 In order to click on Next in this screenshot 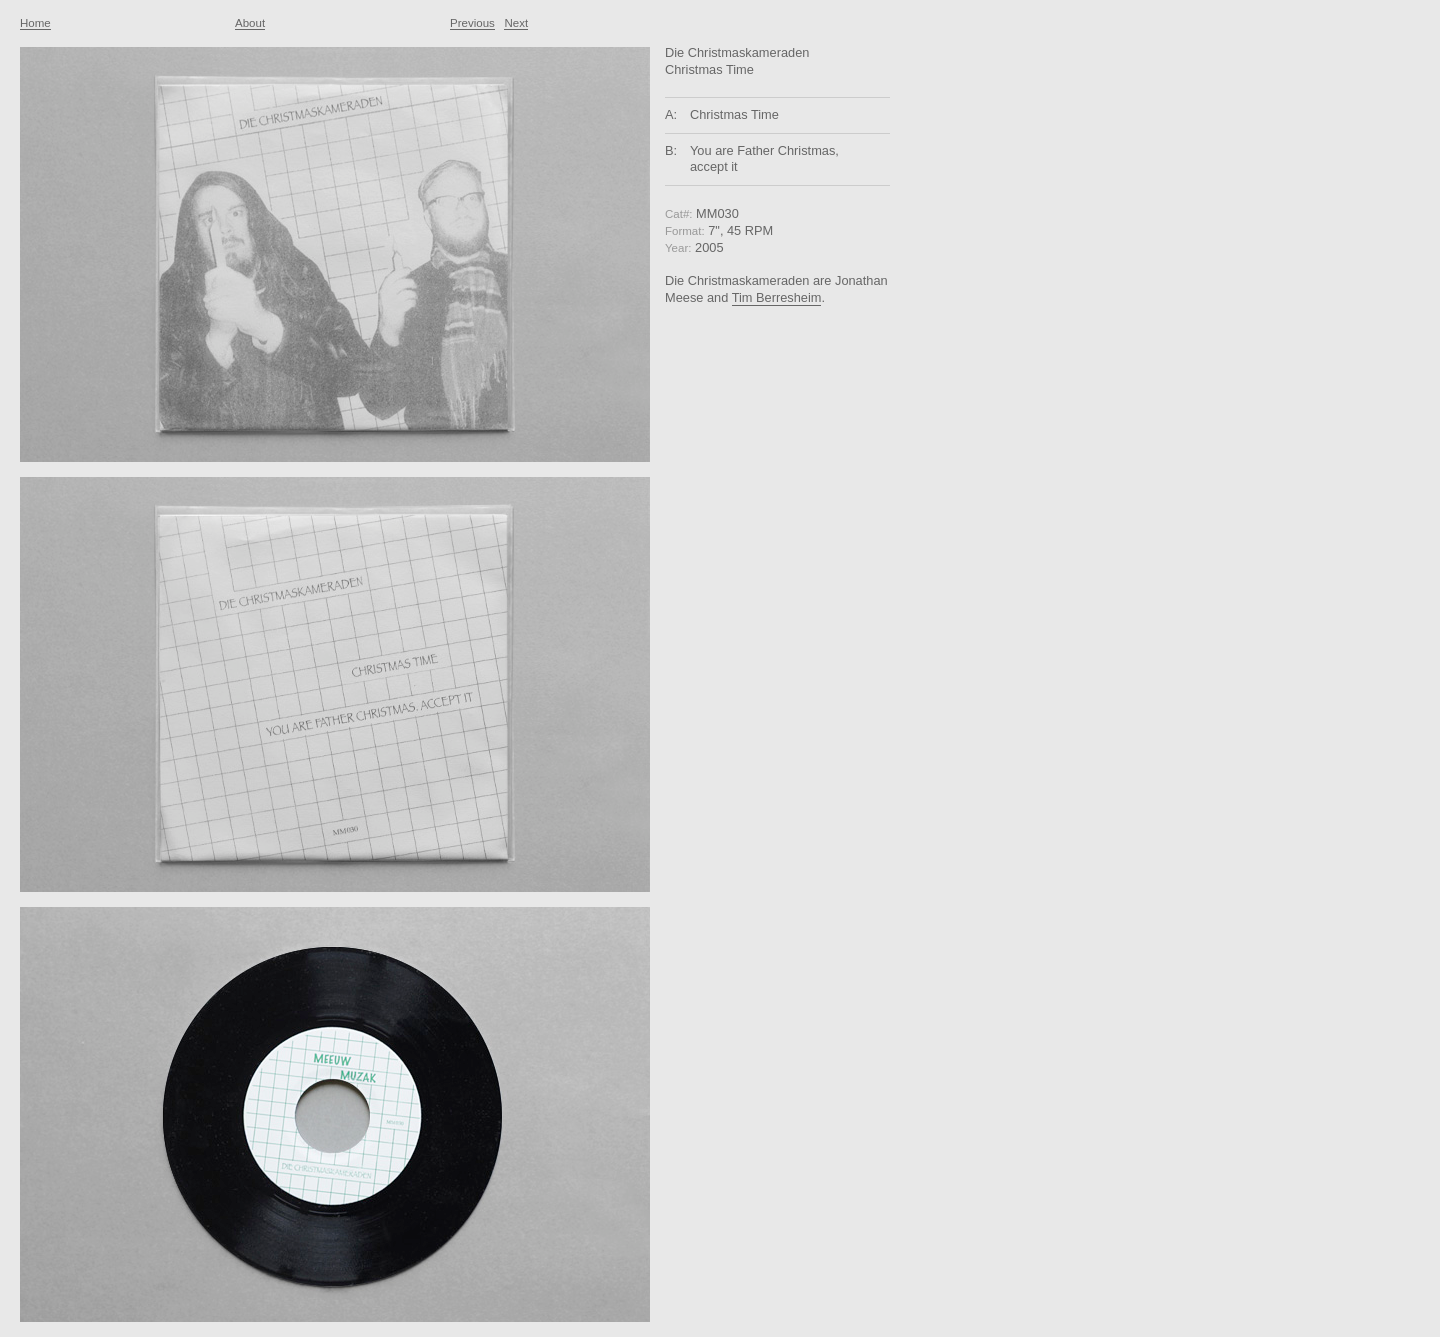, I will do `click(516, 23)`.